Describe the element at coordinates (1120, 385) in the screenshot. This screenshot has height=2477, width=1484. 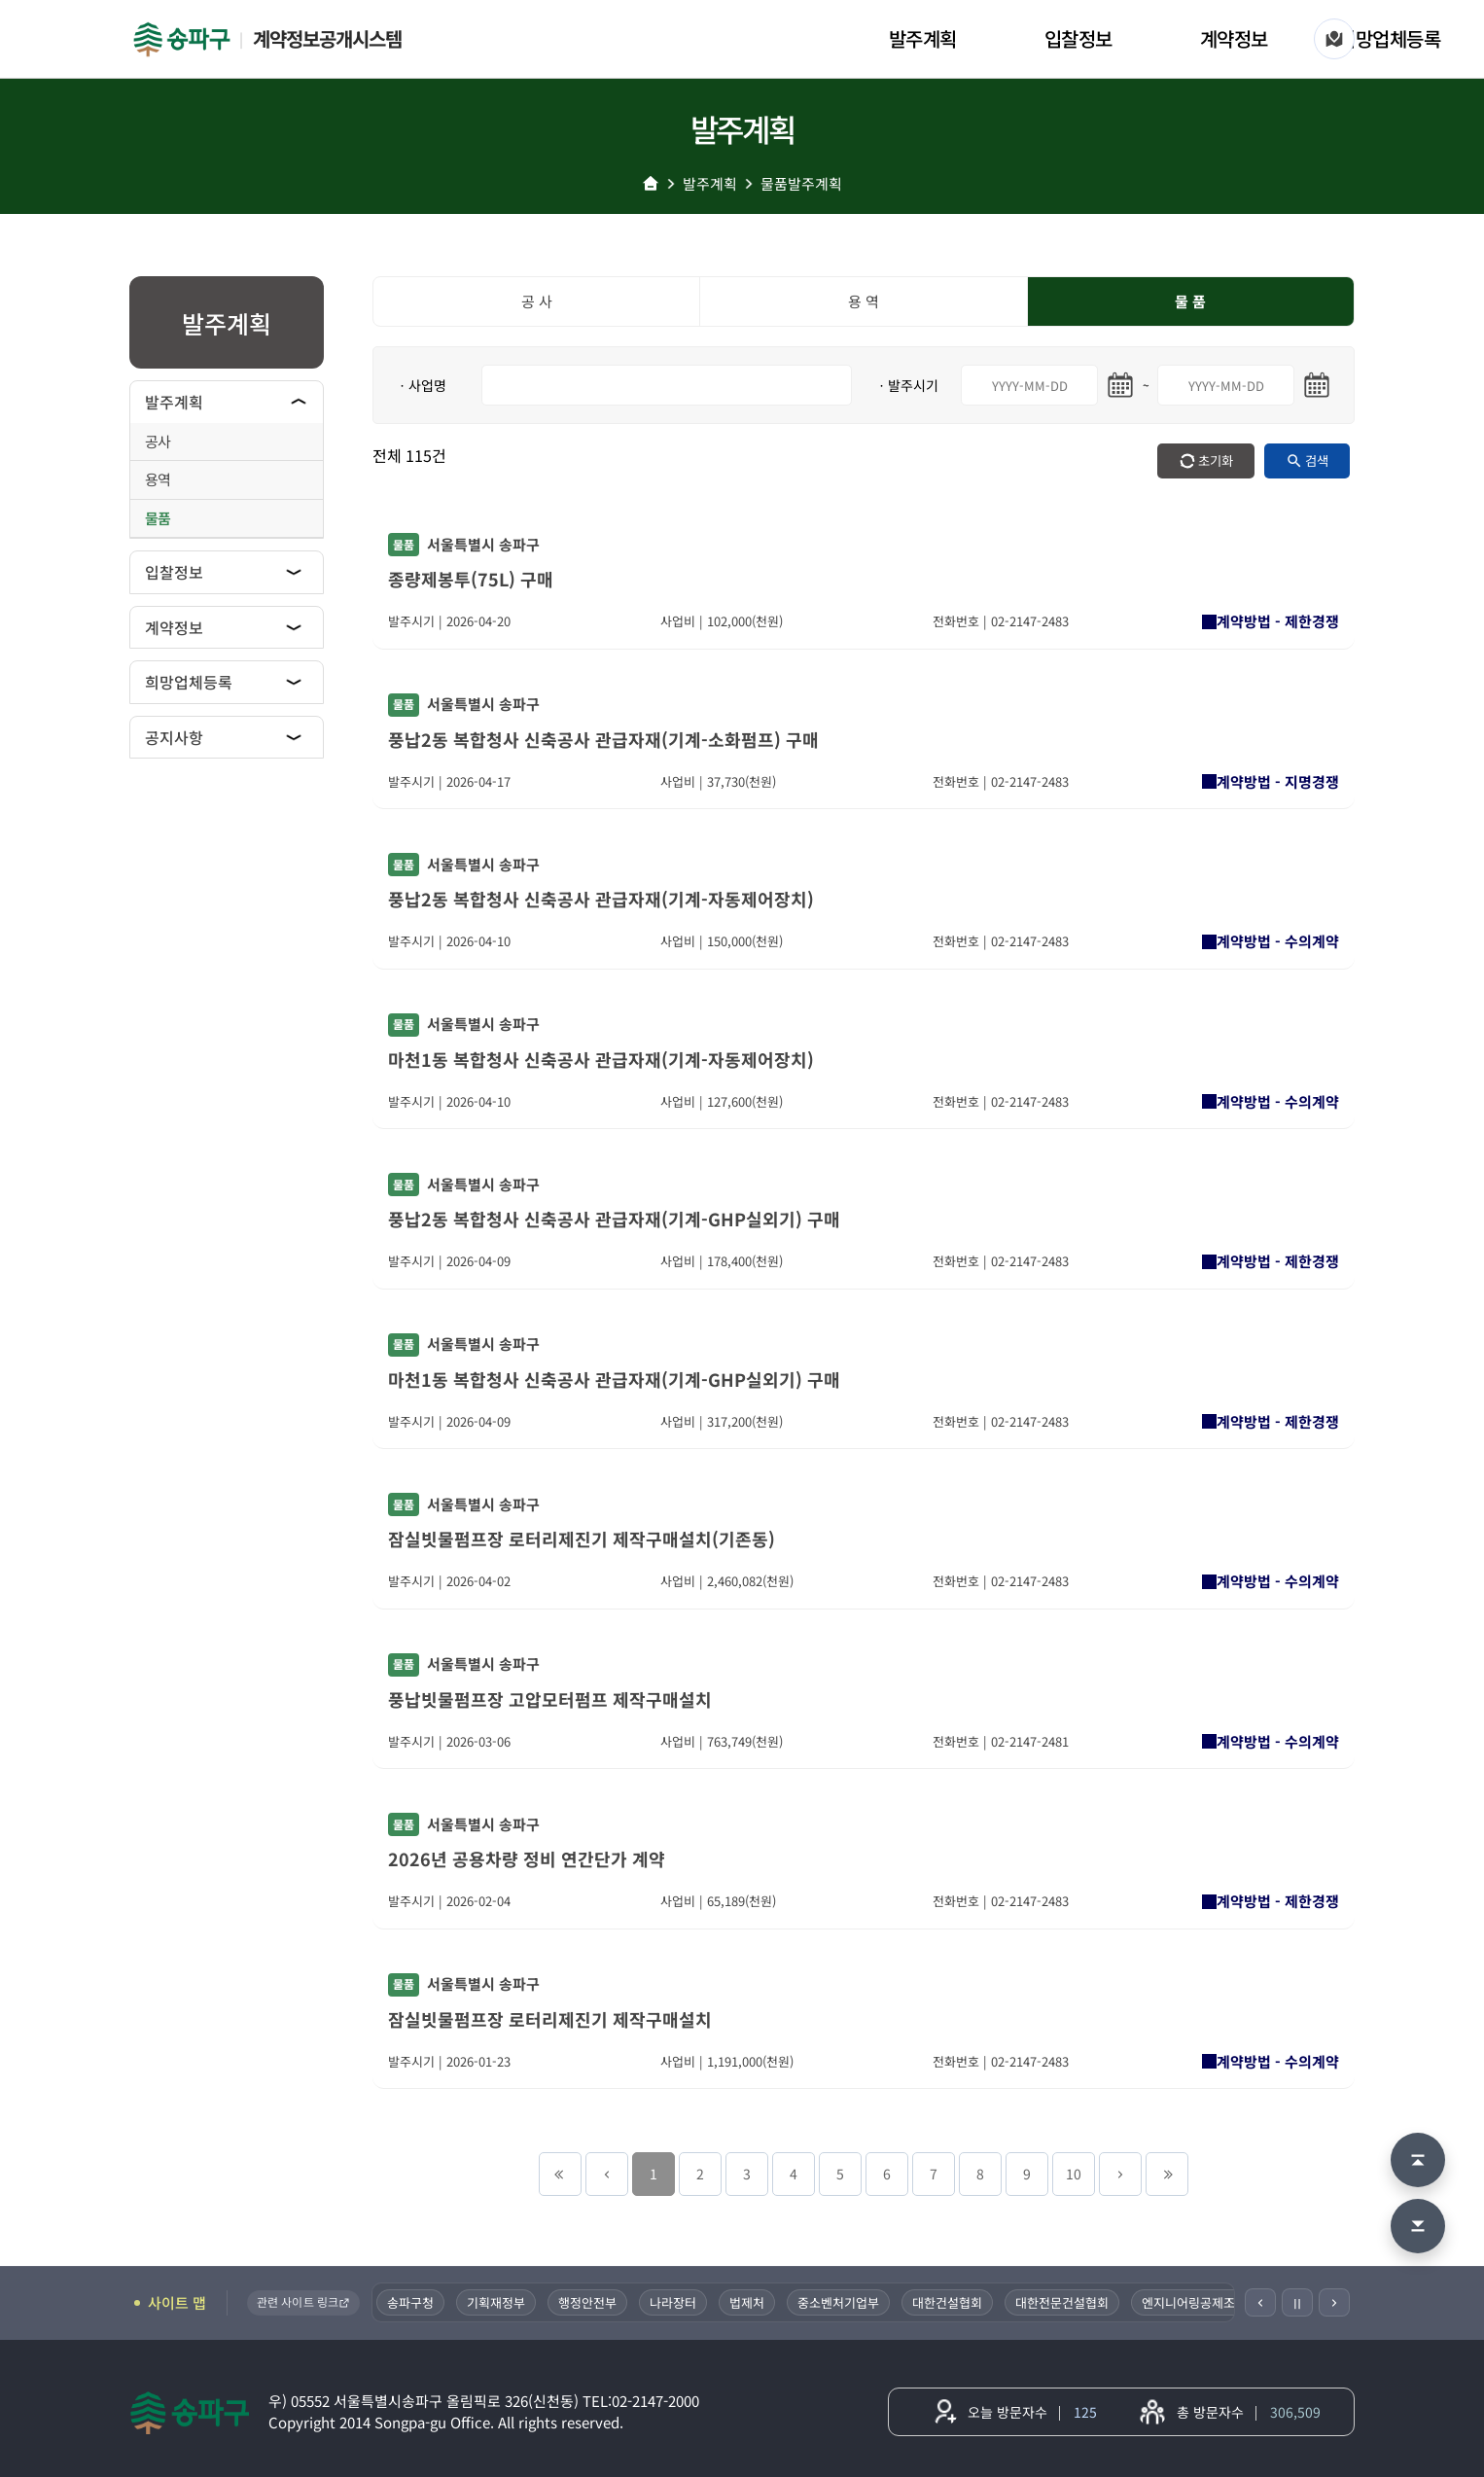
I see `[시작일 달력 열기]` at that location.